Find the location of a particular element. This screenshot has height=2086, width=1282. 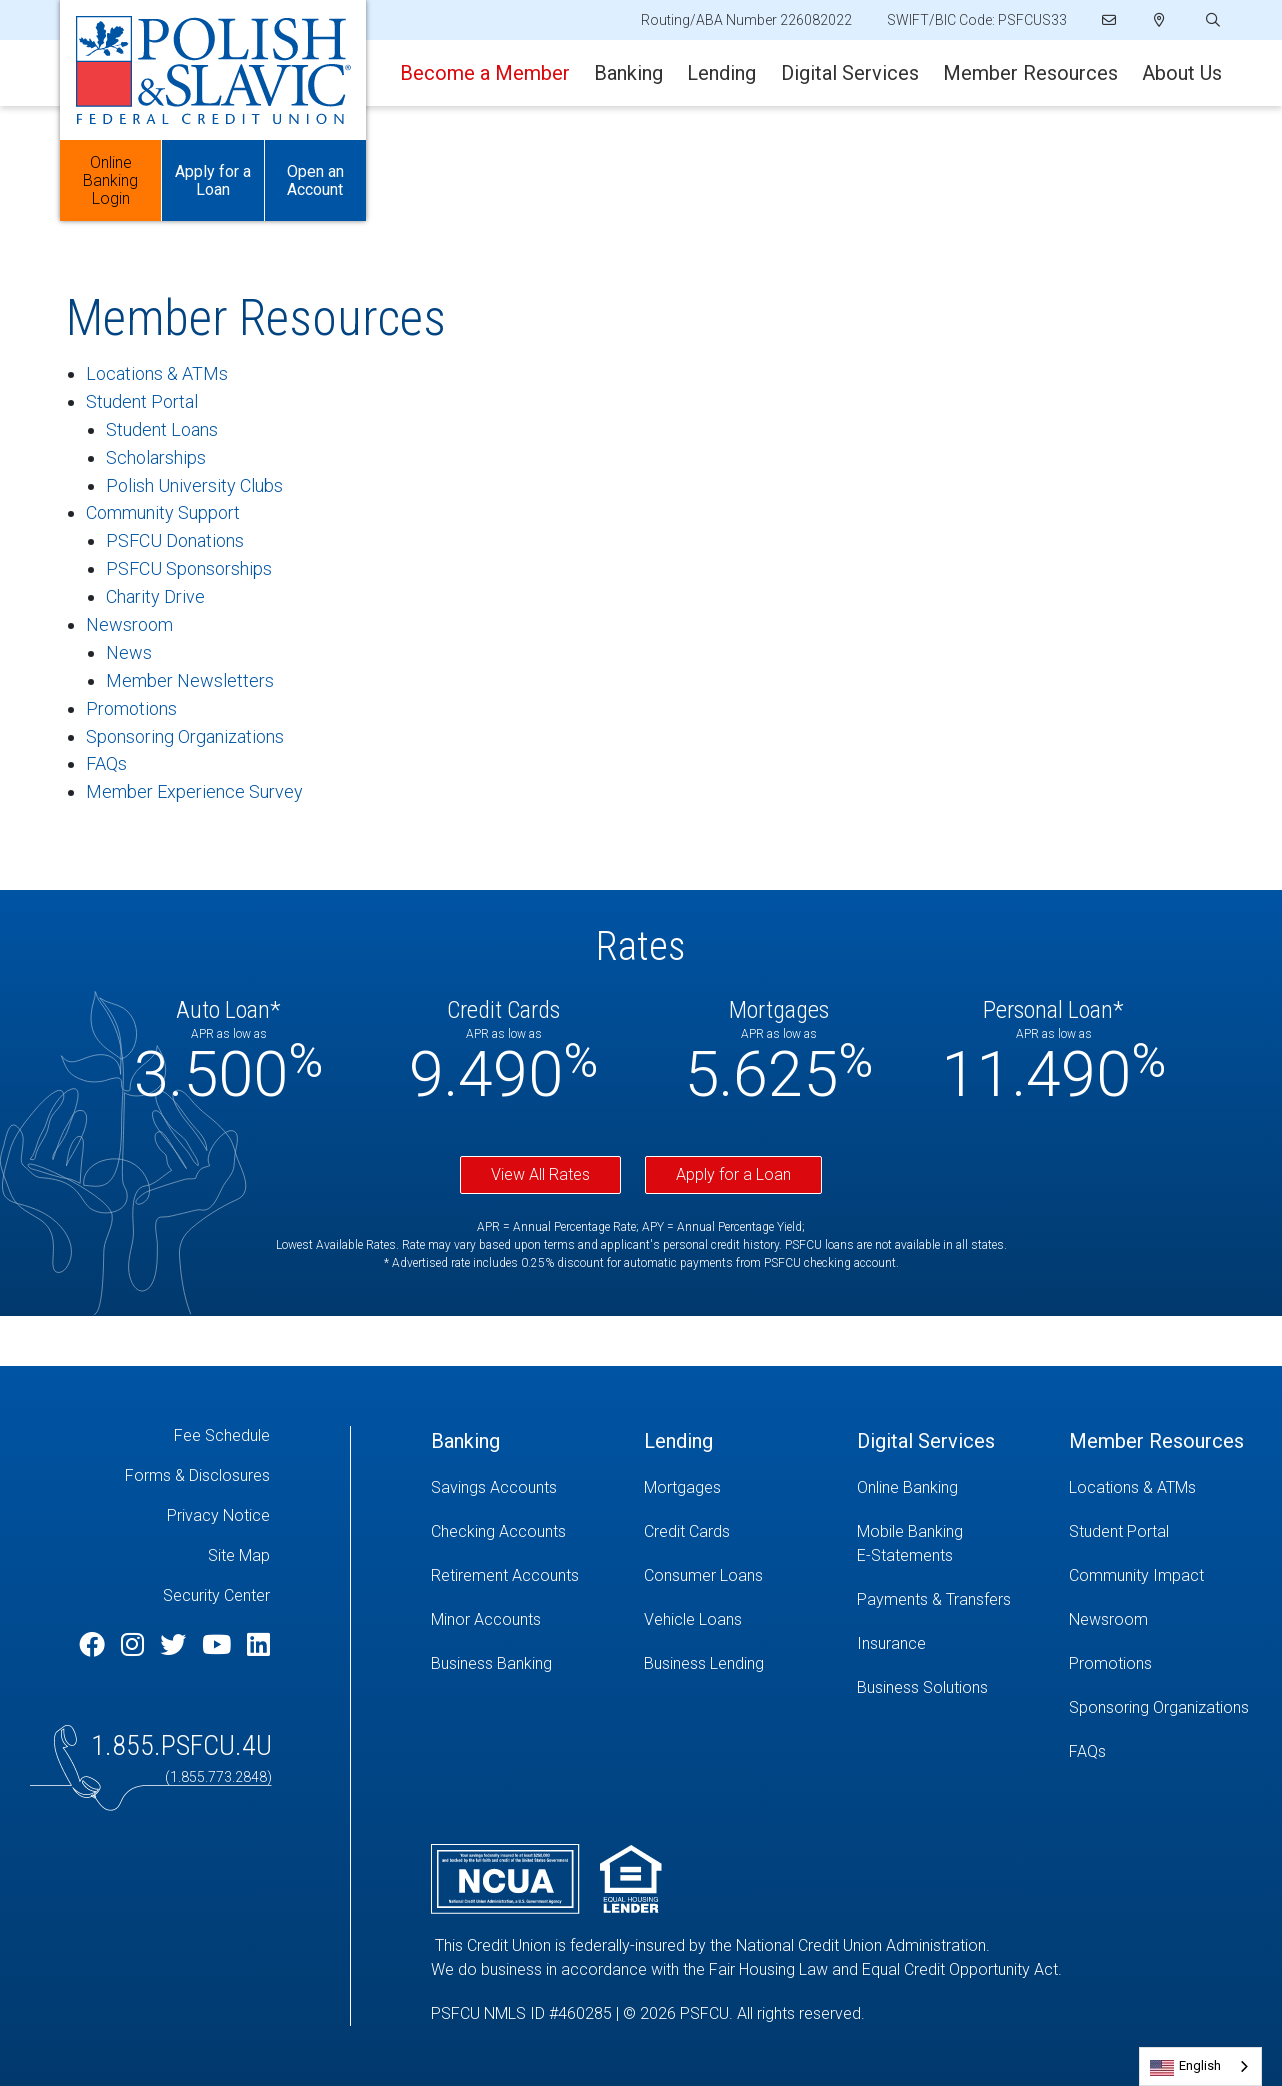

Savings Accounts is located at coordinates (494, 1487).